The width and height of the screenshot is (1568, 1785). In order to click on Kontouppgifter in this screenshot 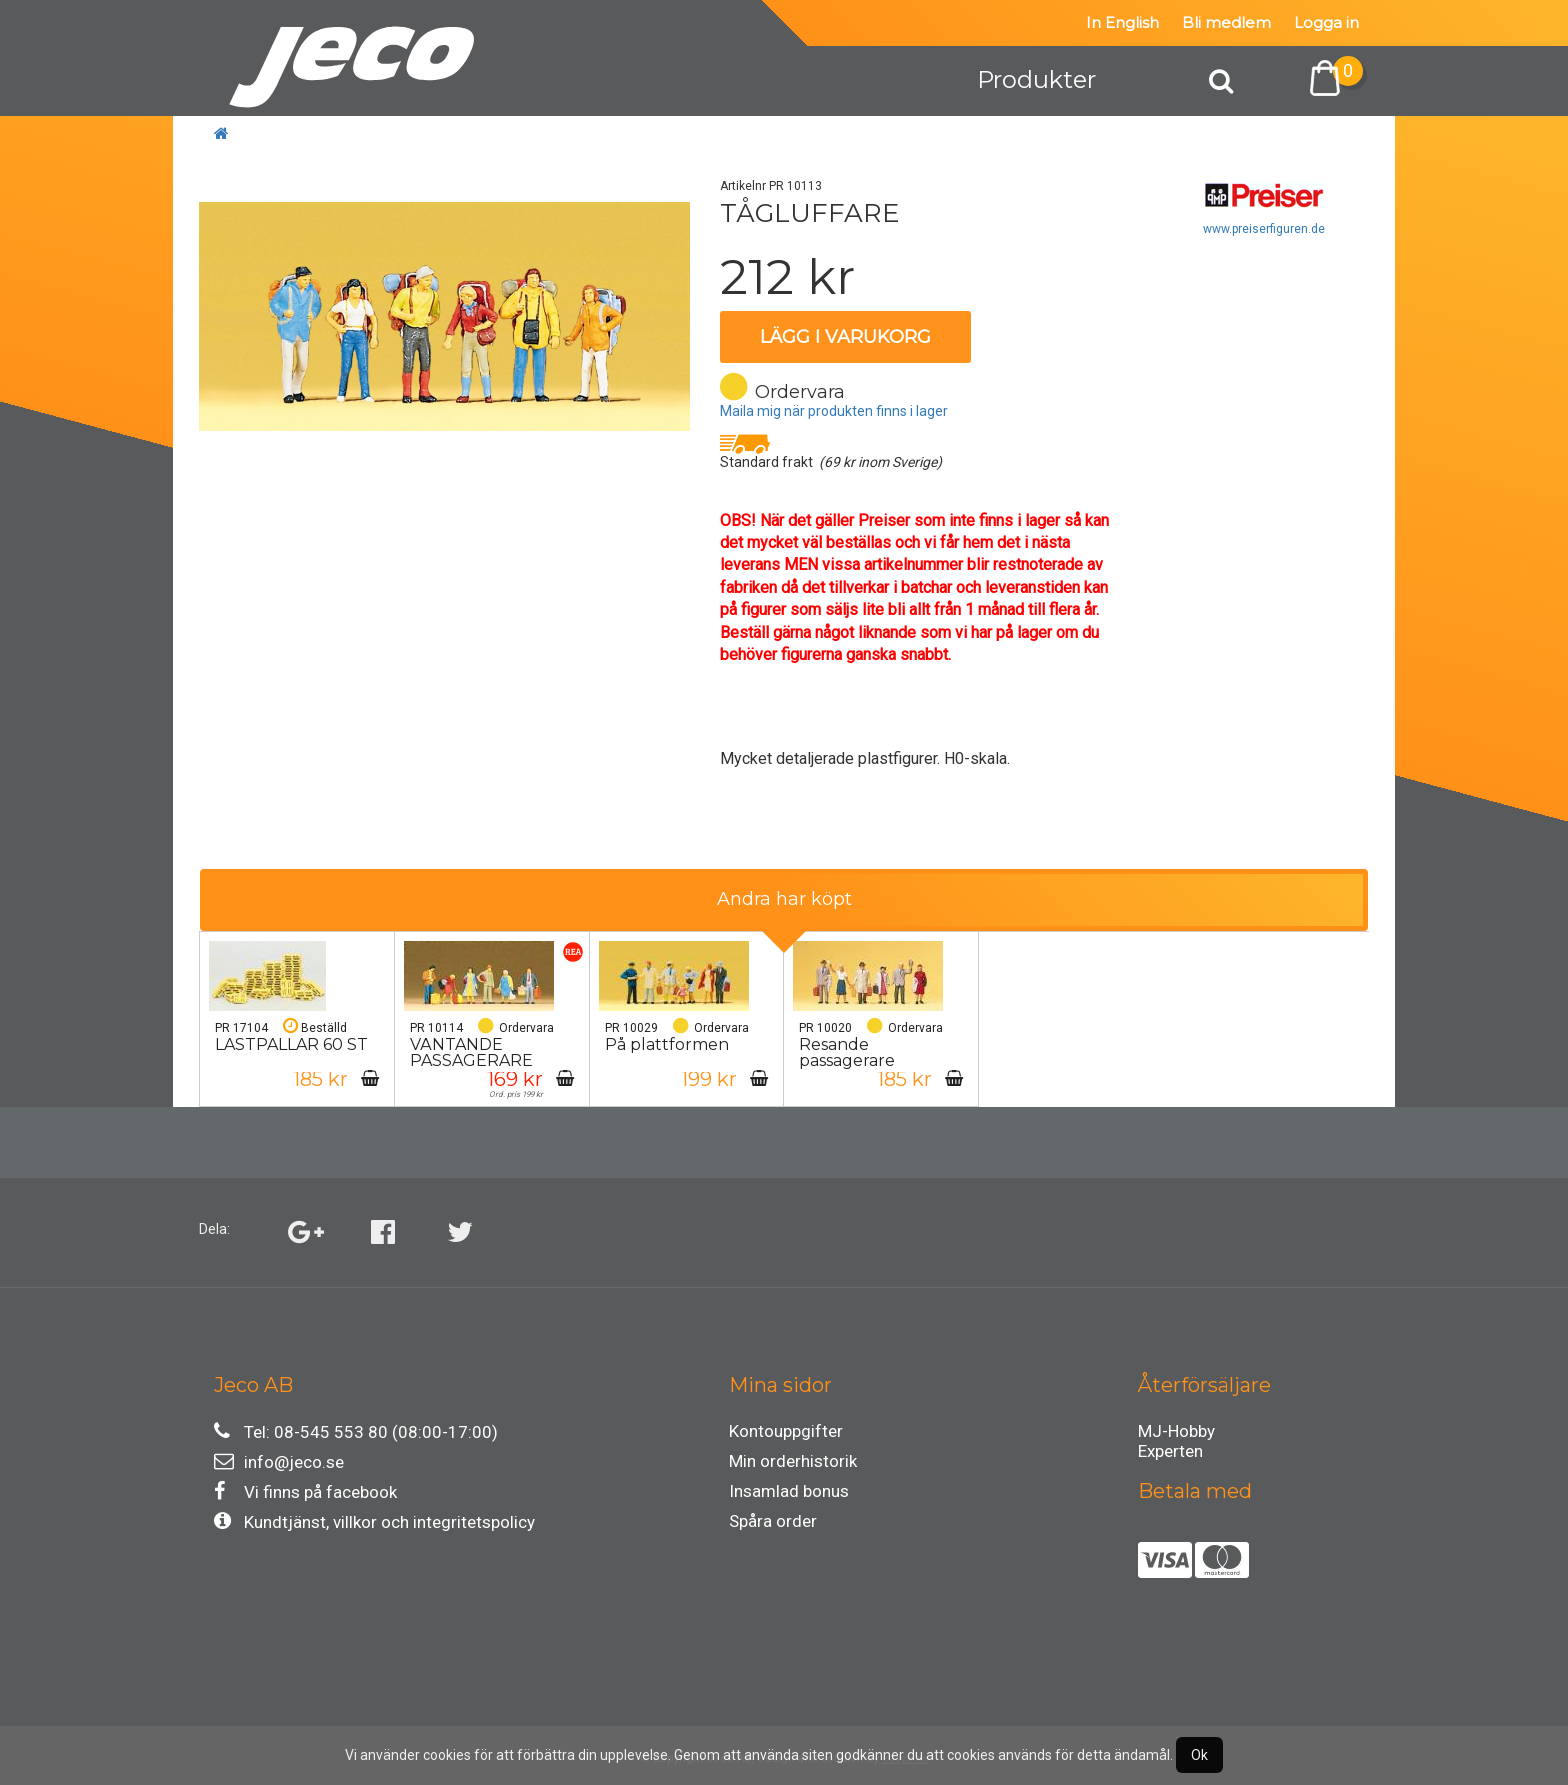, I will do `click(786, 1431)`.